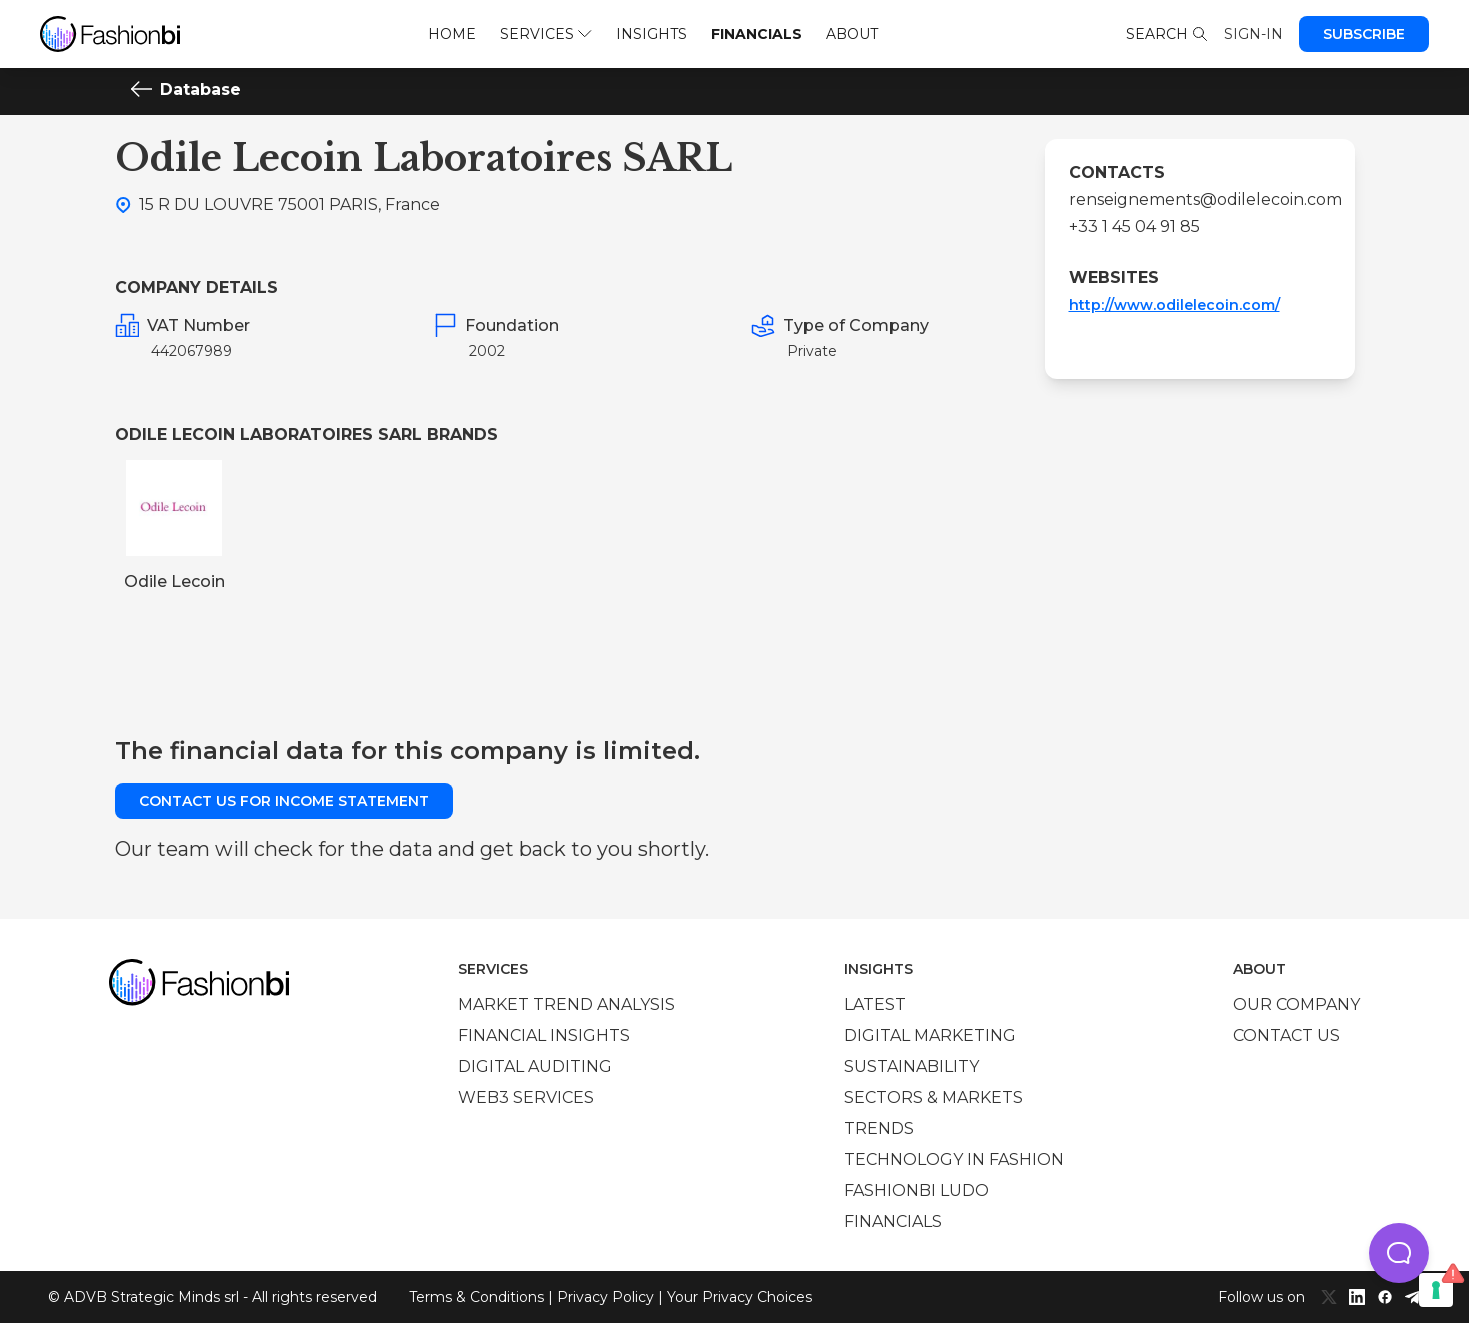 The height and width of the screenshot is (1323, 1469). I want to click on Technology in Fashion, so click(954, 1159).